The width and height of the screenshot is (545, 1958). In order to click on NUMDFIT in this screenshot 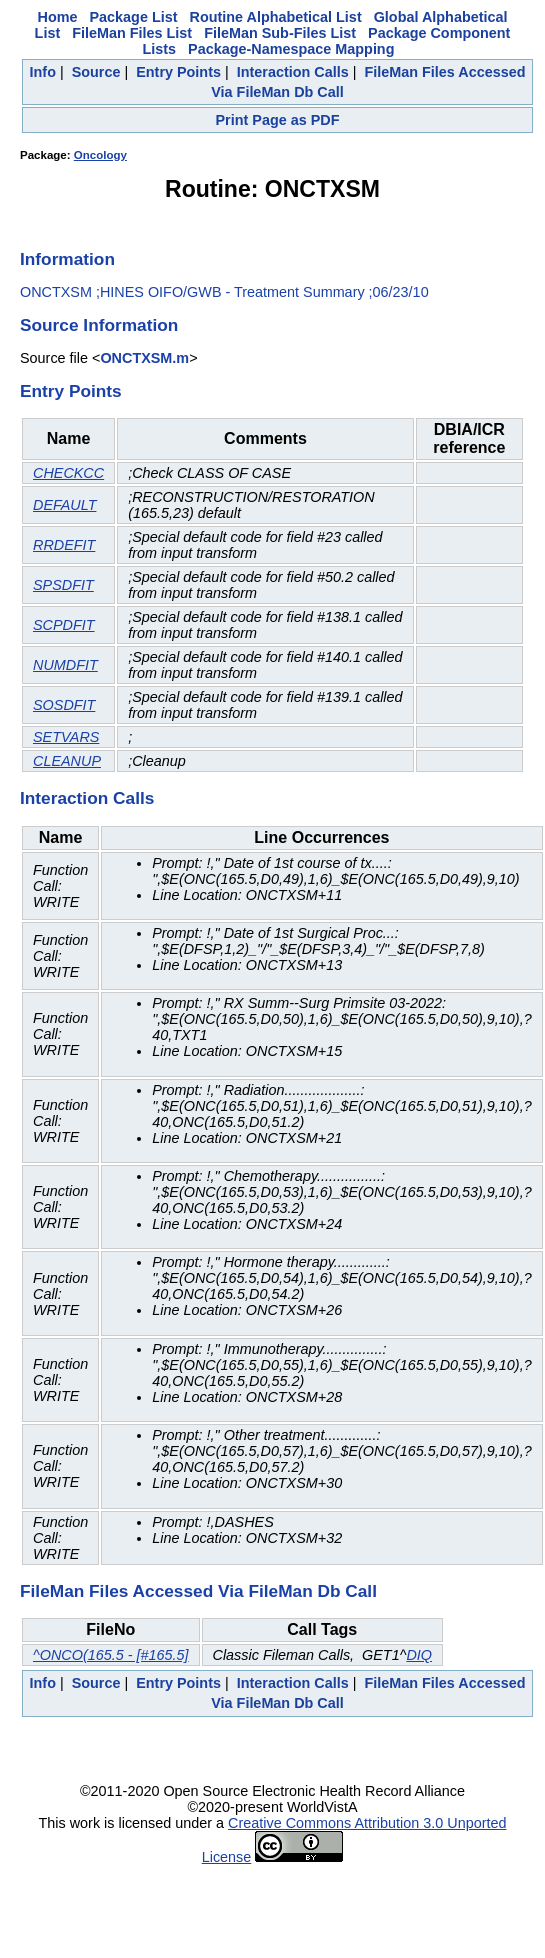, I will do `click(65, 665)`.